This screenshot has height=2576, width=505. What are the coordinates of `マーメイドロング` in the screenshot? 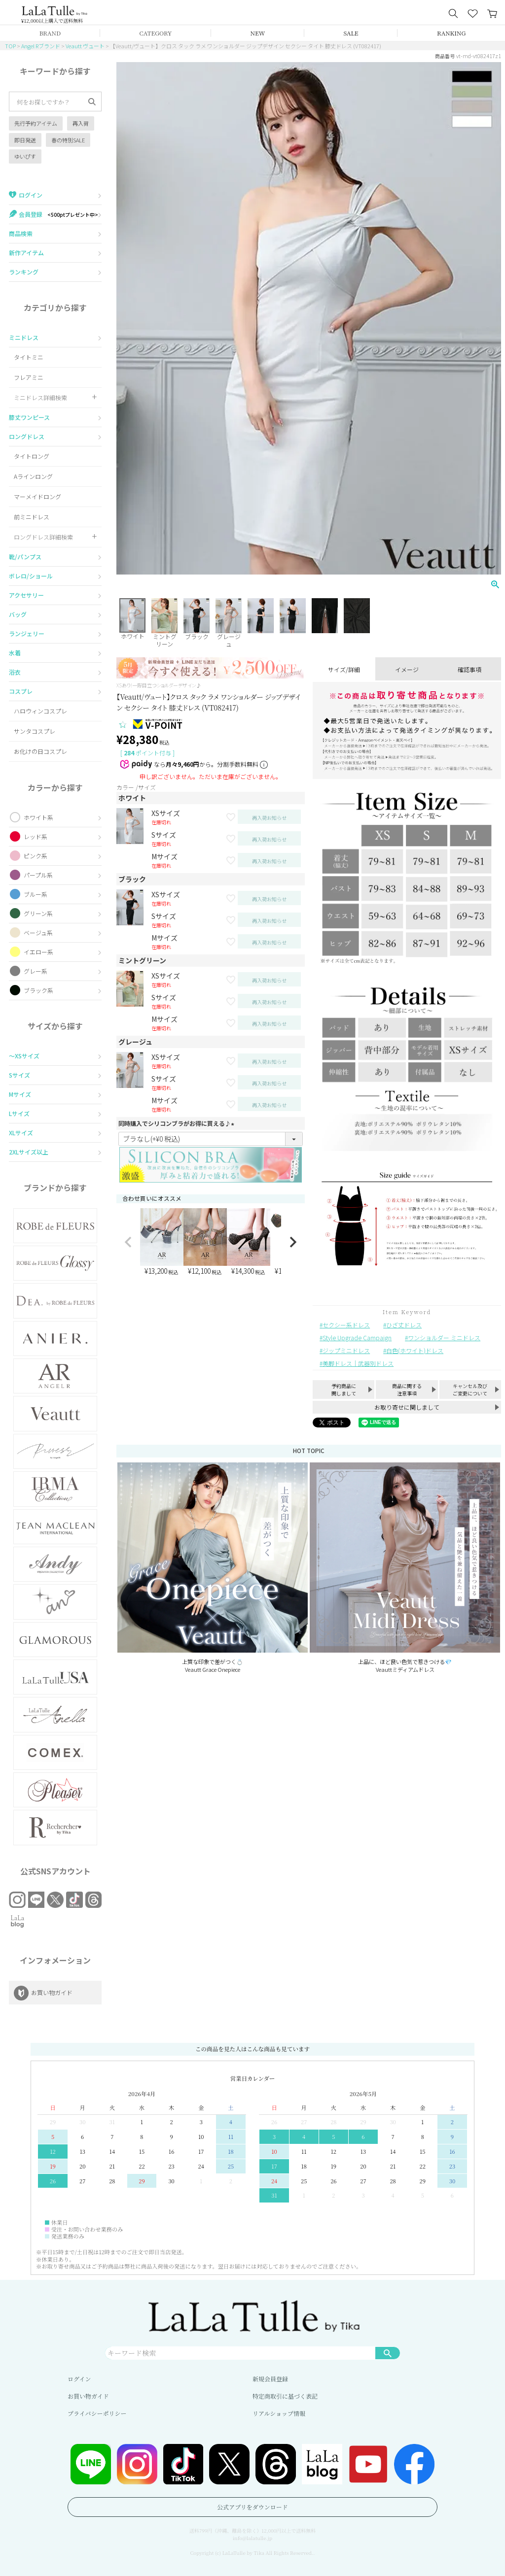 It's located at (37, 496).